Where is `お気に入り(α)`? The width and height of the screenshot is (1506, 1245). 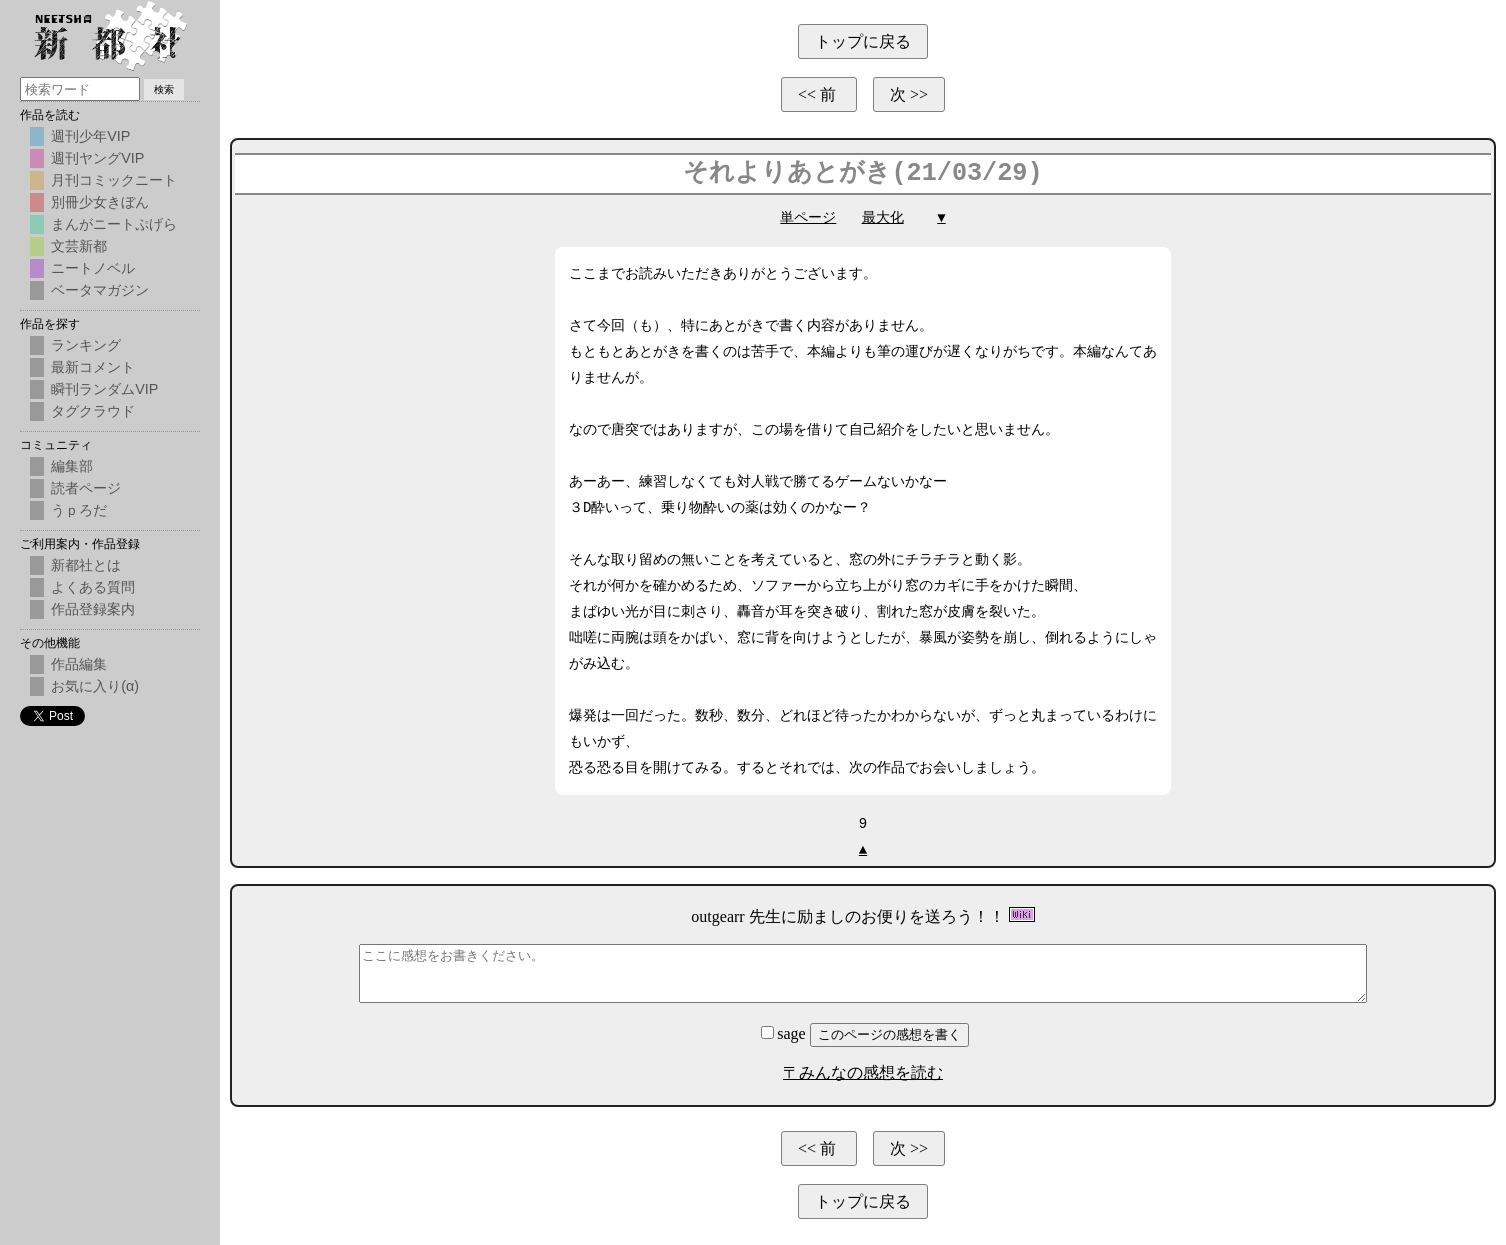
お気に入り(α) is located at coordinates (95, 686).